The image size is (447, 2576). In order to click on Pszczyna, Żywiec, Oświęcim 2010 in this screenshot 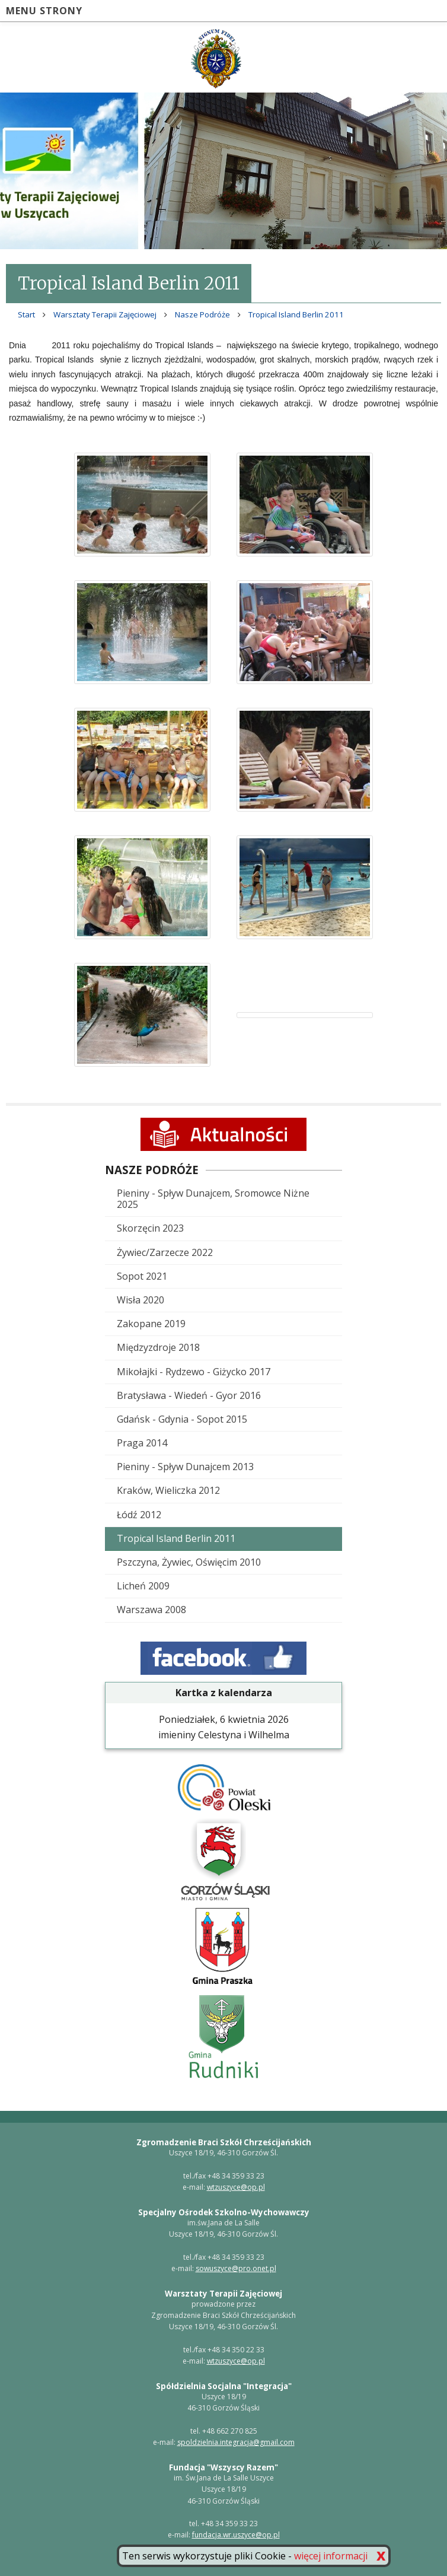, I will do `click(189, 1562)`.